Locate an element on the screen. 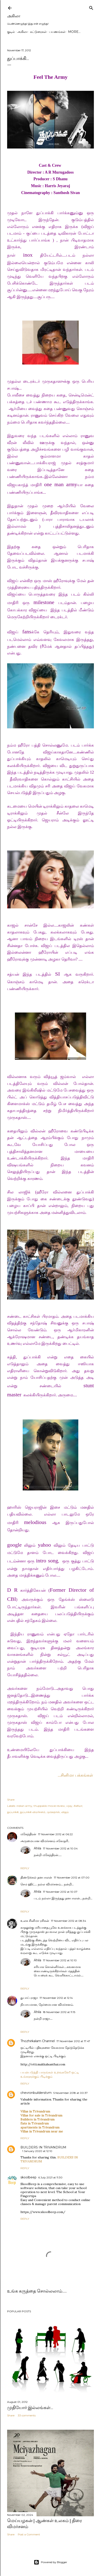 The width and height of the screenshot is (101, 2576). Villas for sale in Trivandrum is located at coordinates (41, 2115).